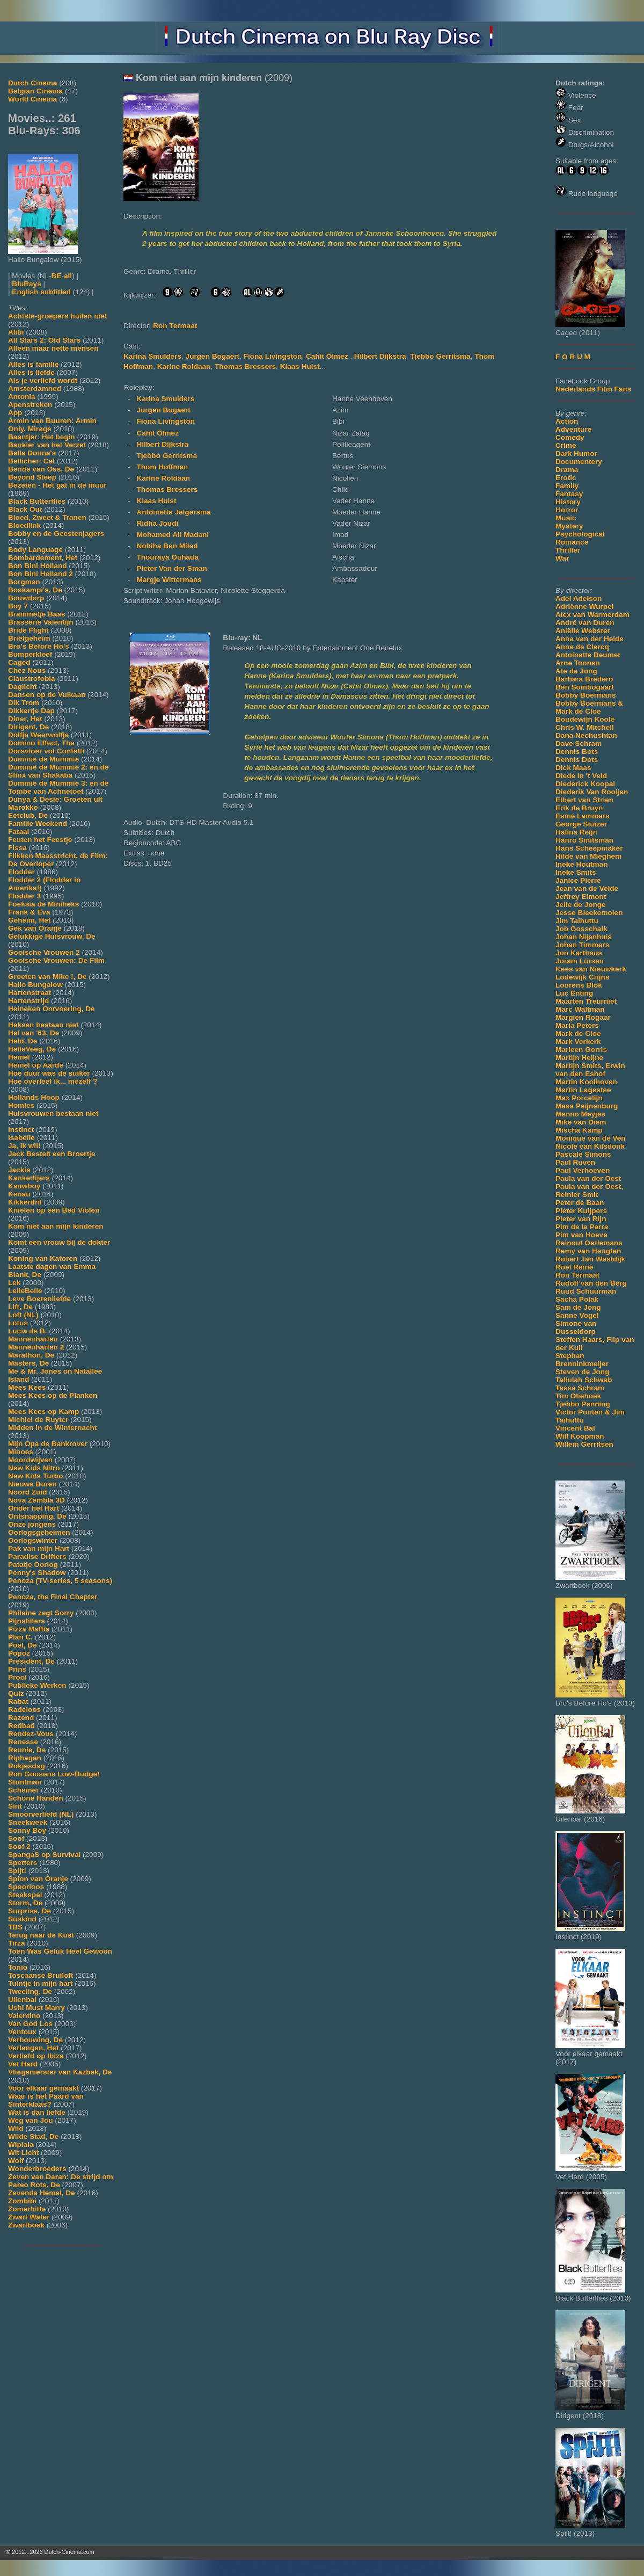  Describe the element at coordinates (26, 1621) in the screenshot. I see `Pijnstillers` at that location.